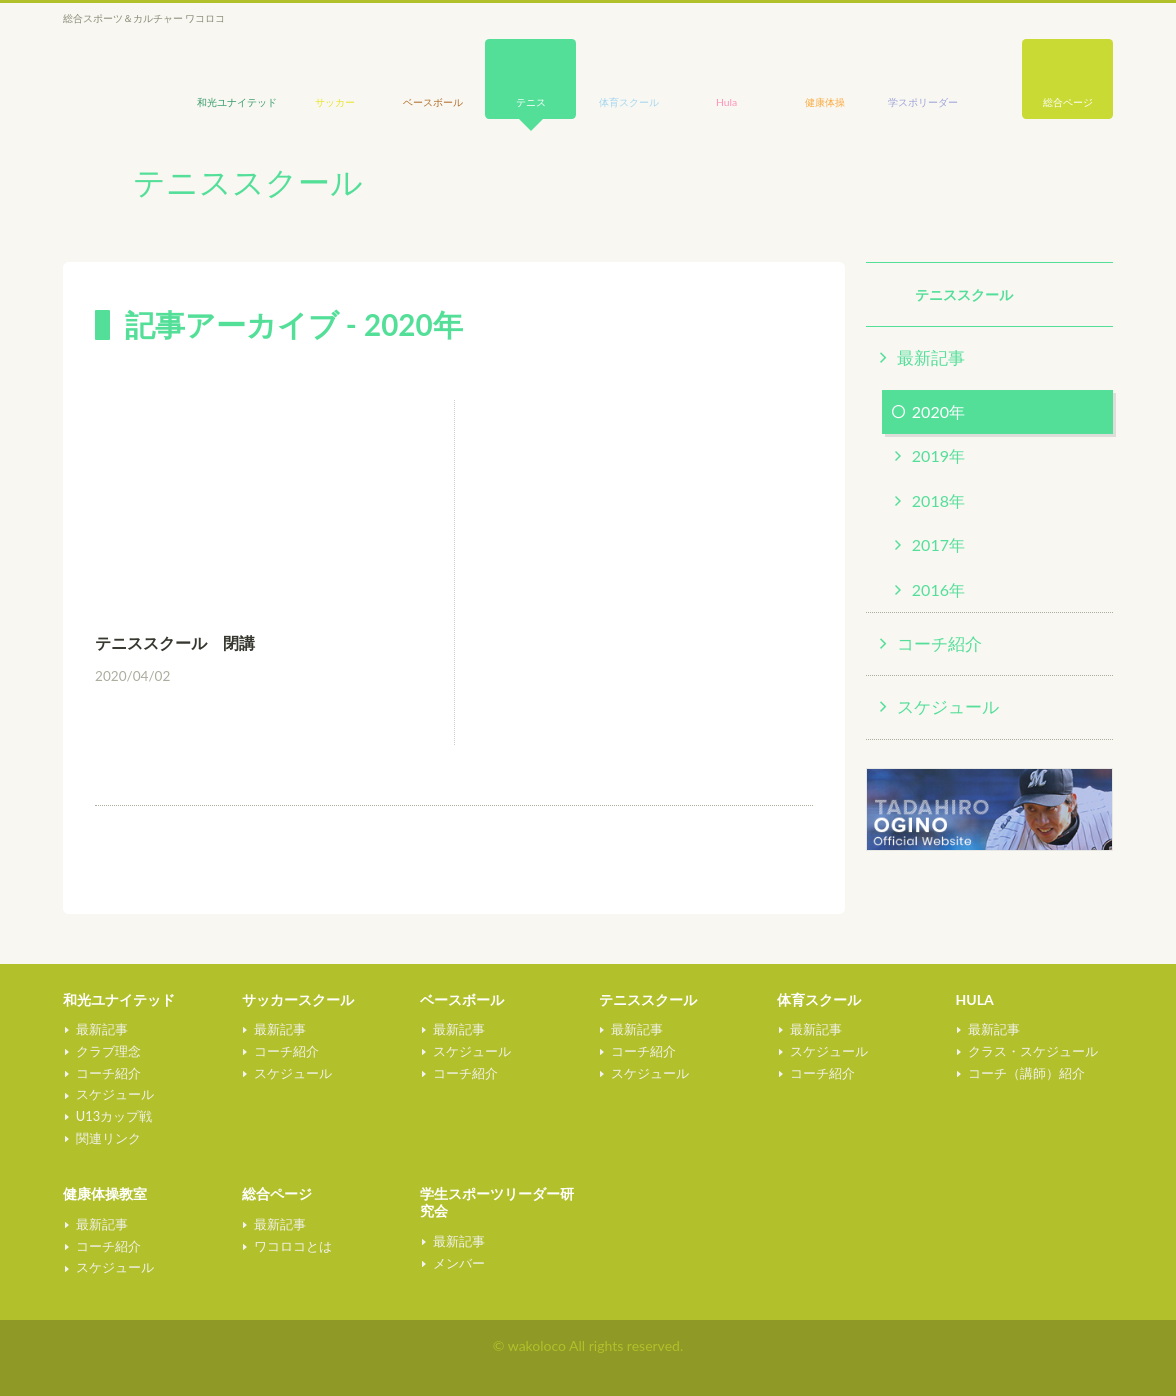 The width and height of the screenshot is (1176, 1396). I want to click on 和光ユナイテッド, so click(119, 999).